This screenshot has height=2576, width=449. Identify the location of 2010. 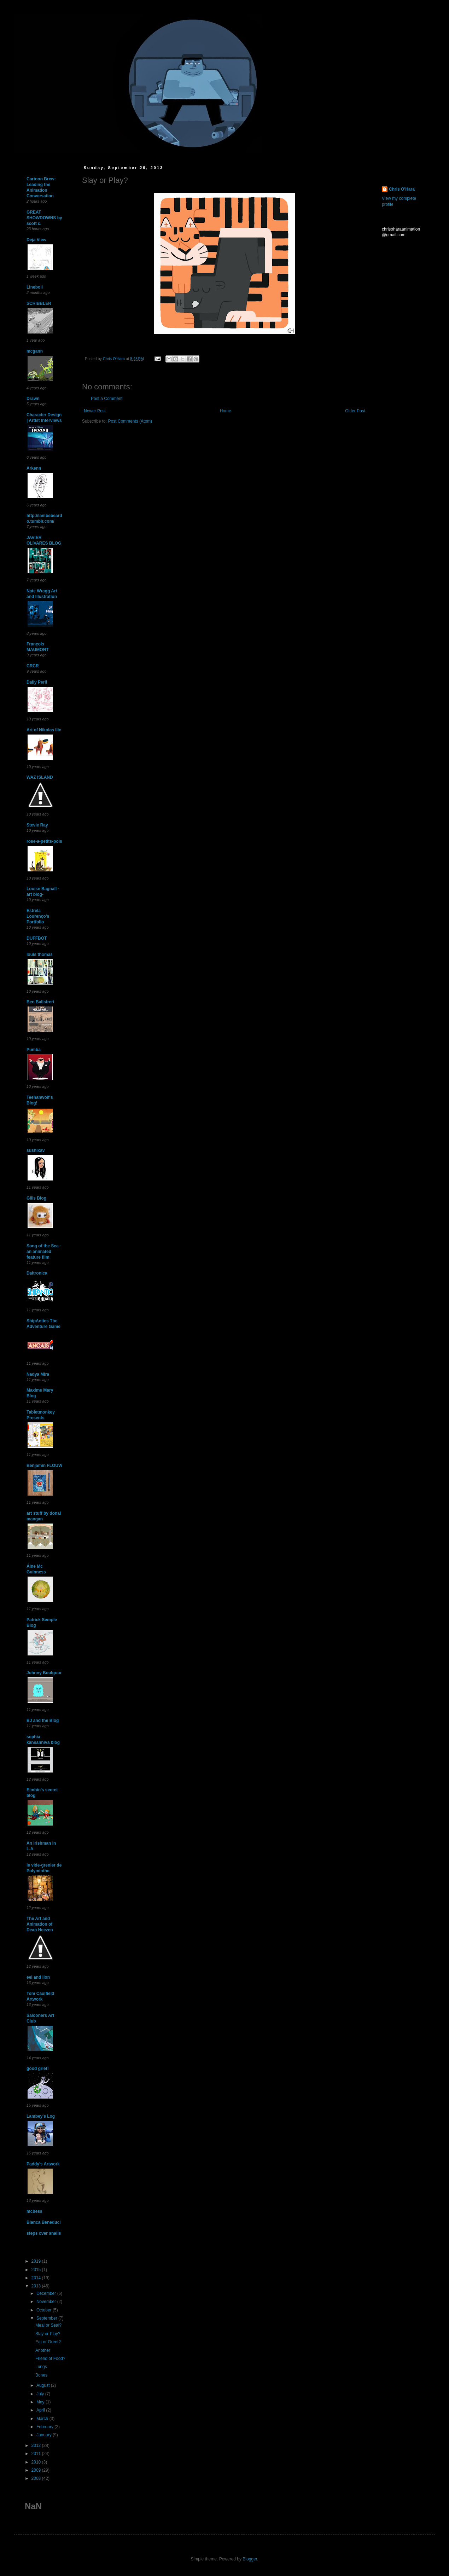
(36, 2462).